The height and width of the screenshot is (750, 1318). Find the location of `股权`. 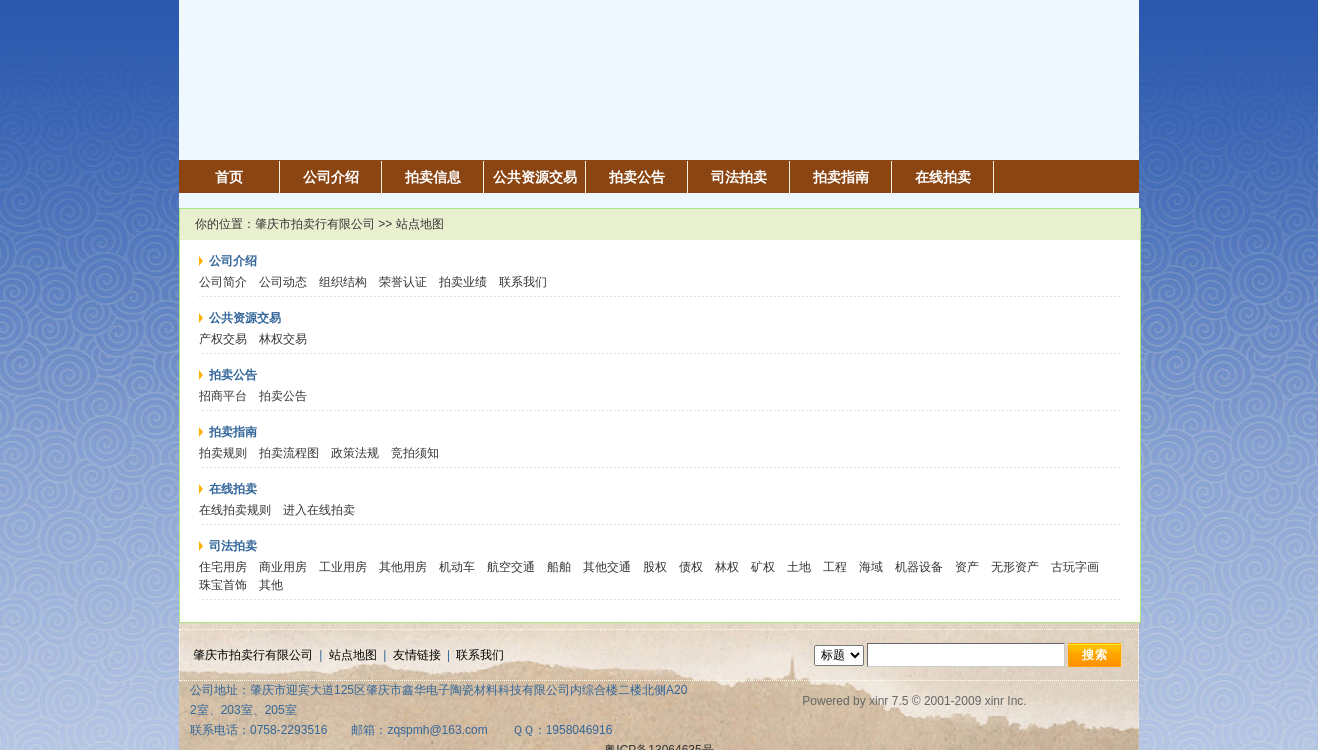

股权 is located at coordinates (655, 567).